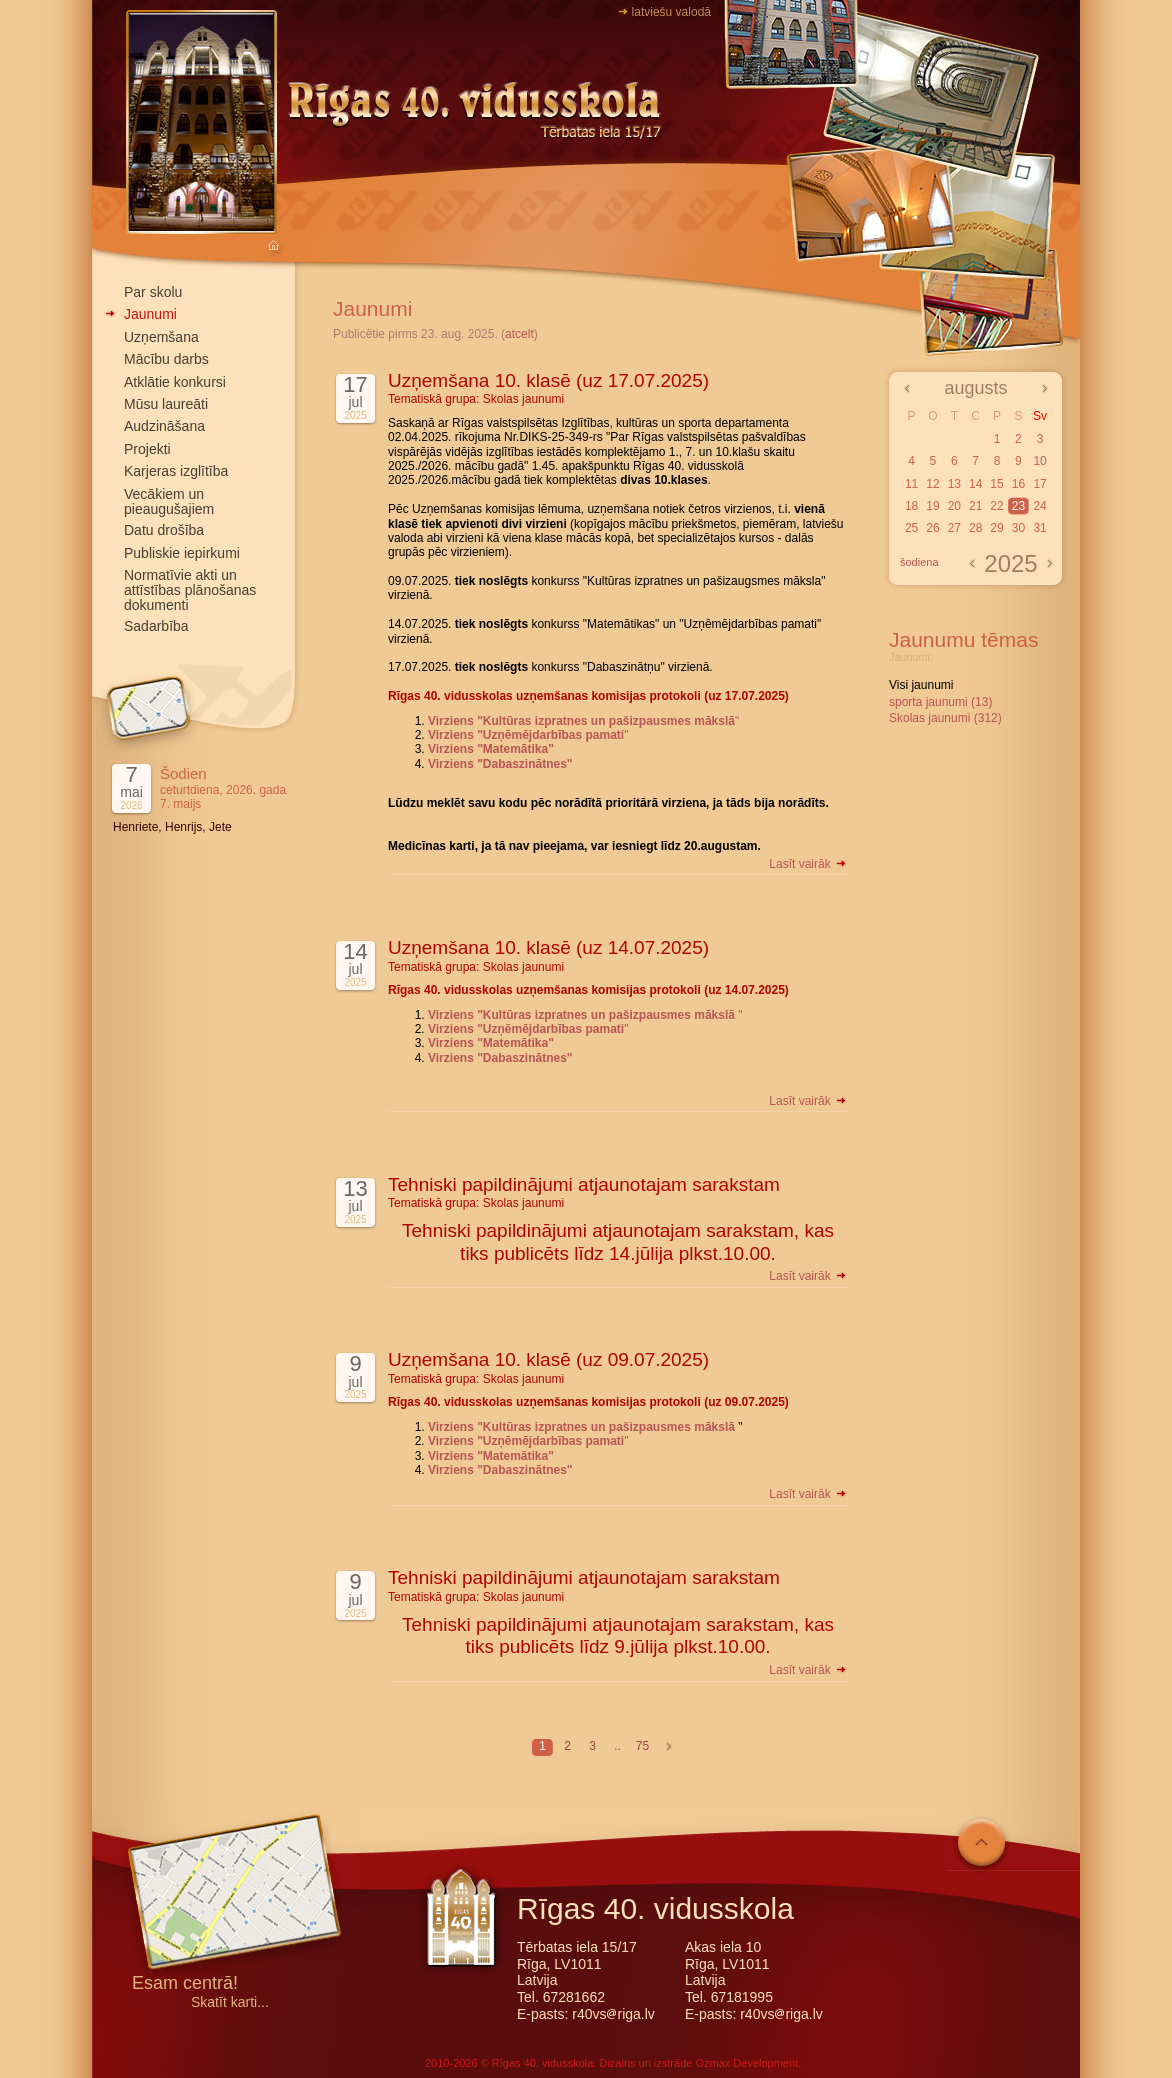  Describe the element at coordinates (166, 404) in the screenshot. I see `Mūsu laureāti` at that location.